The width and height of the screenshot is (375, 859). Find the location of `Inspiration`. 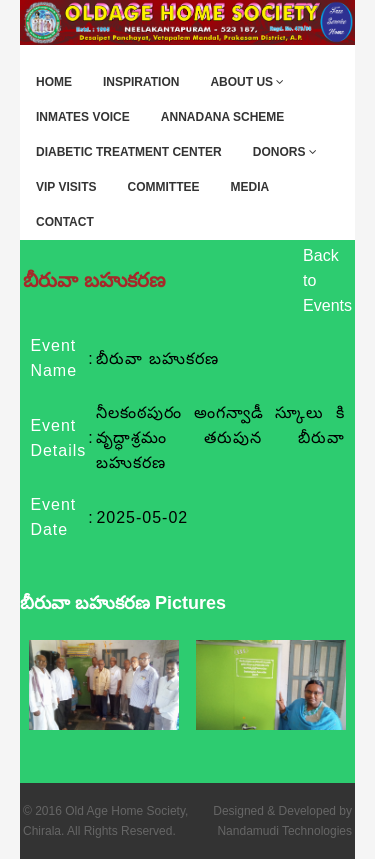

Inspiration is located at coordinates (141, 82).